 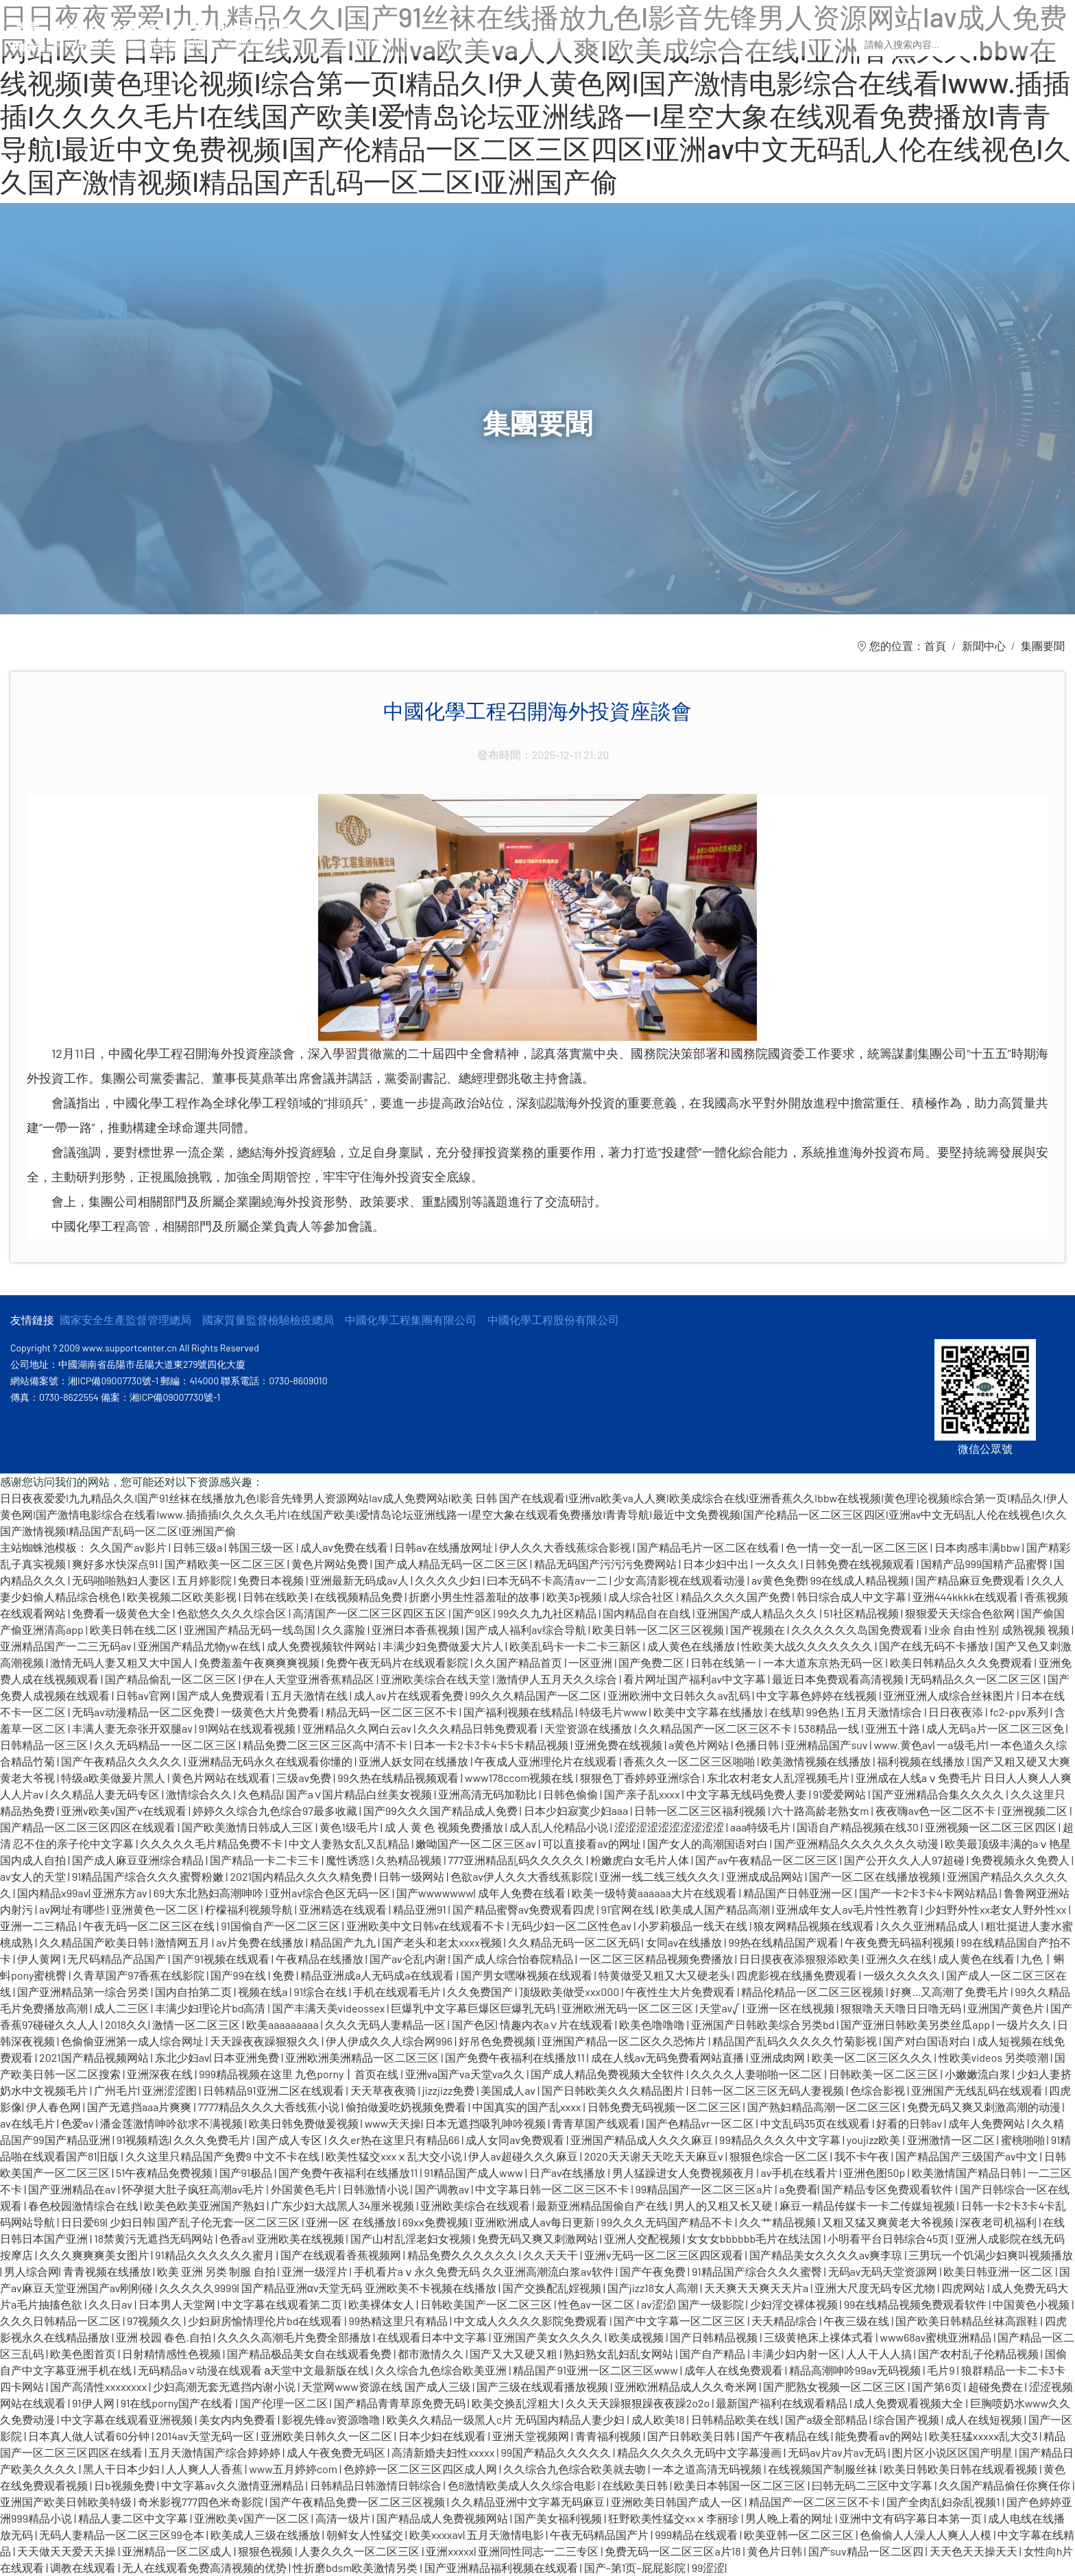 What do you see at coordinates (285, 2402) in the screenshot?
I see `国产伦理一区二区` at bounding box center [285, 2402].